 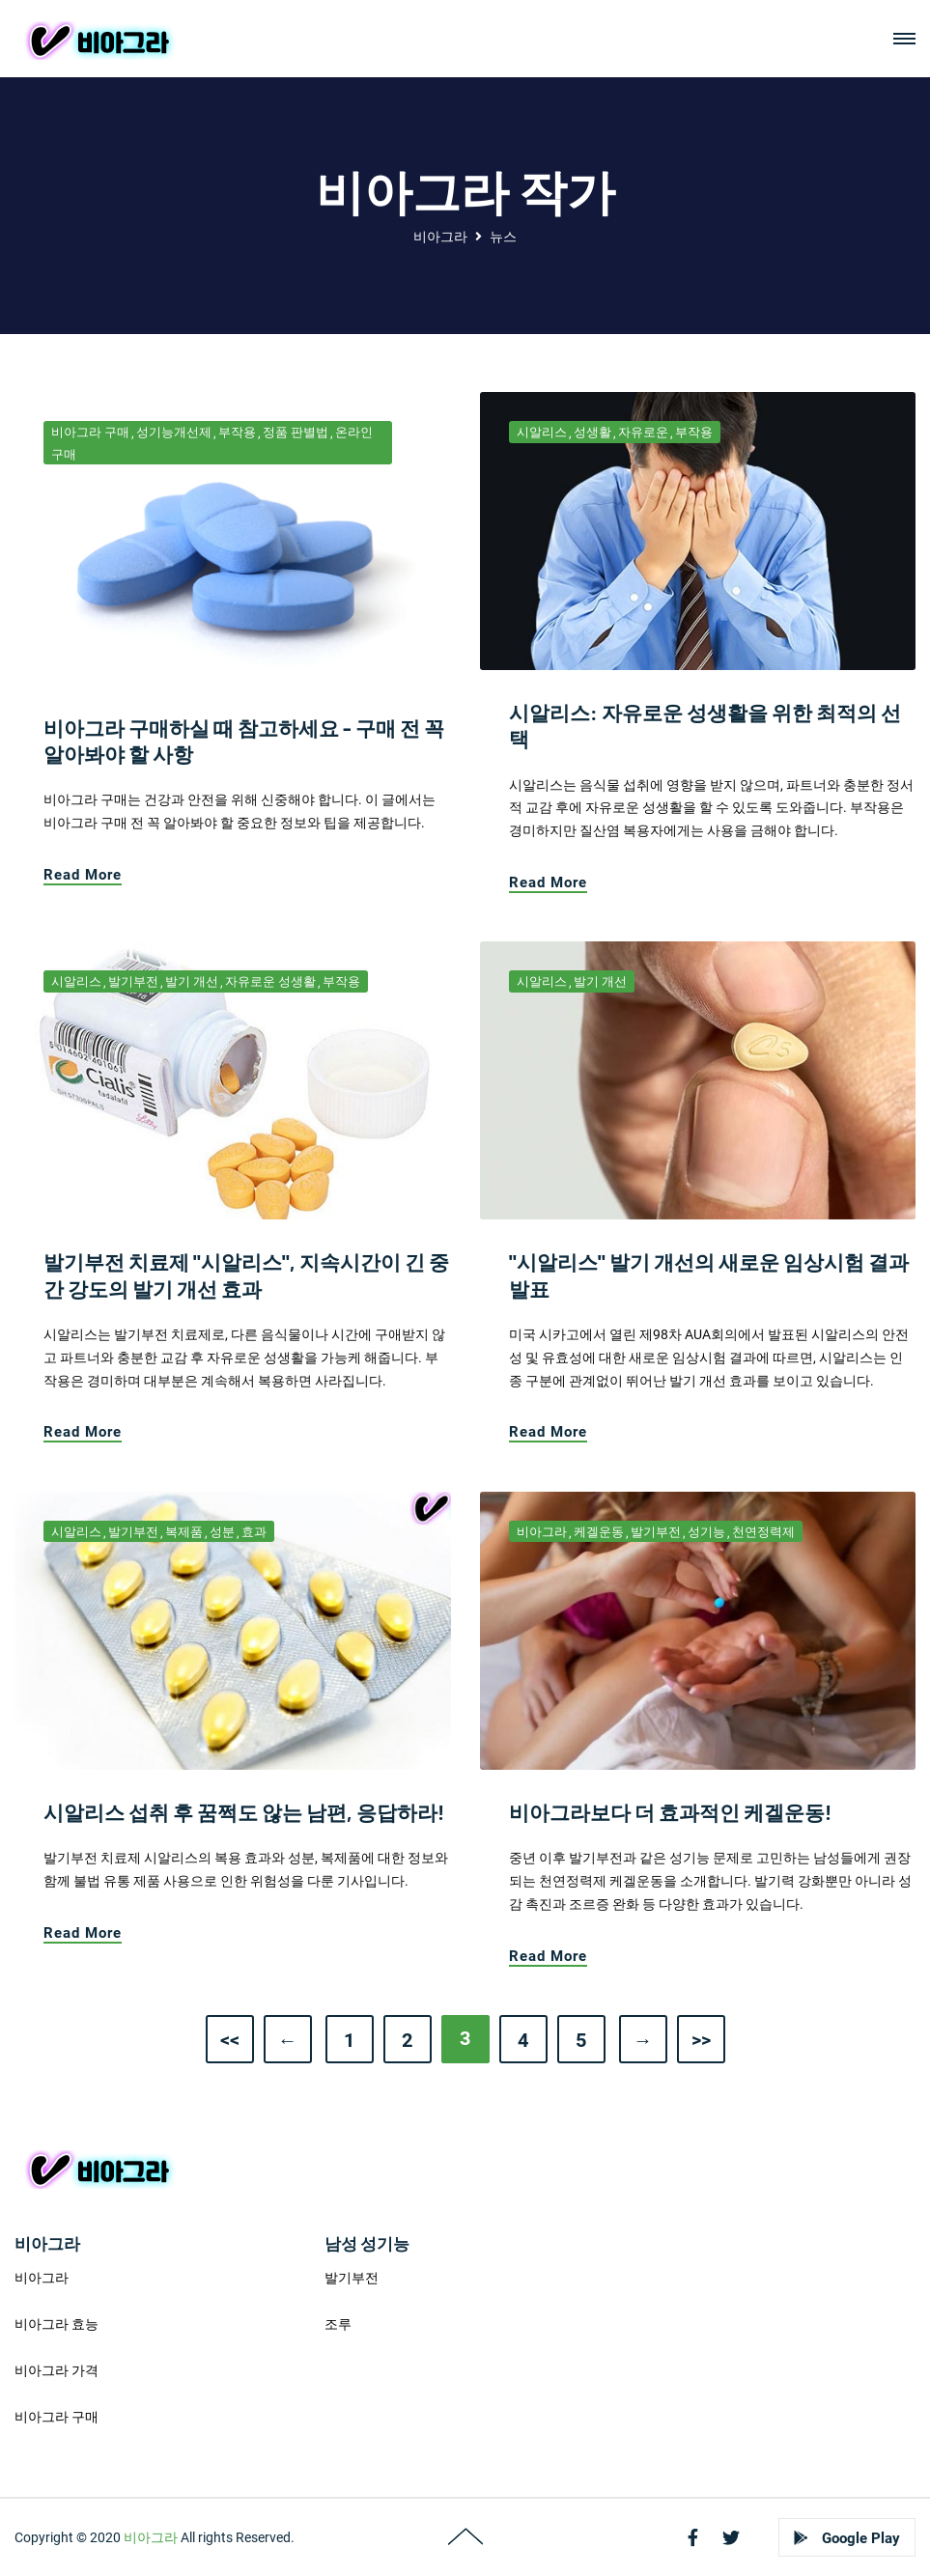 What do you see at coordinates (56, 2324) in the screenshot?
I see `비아그라 효능` at bounding box center [56, 2324].